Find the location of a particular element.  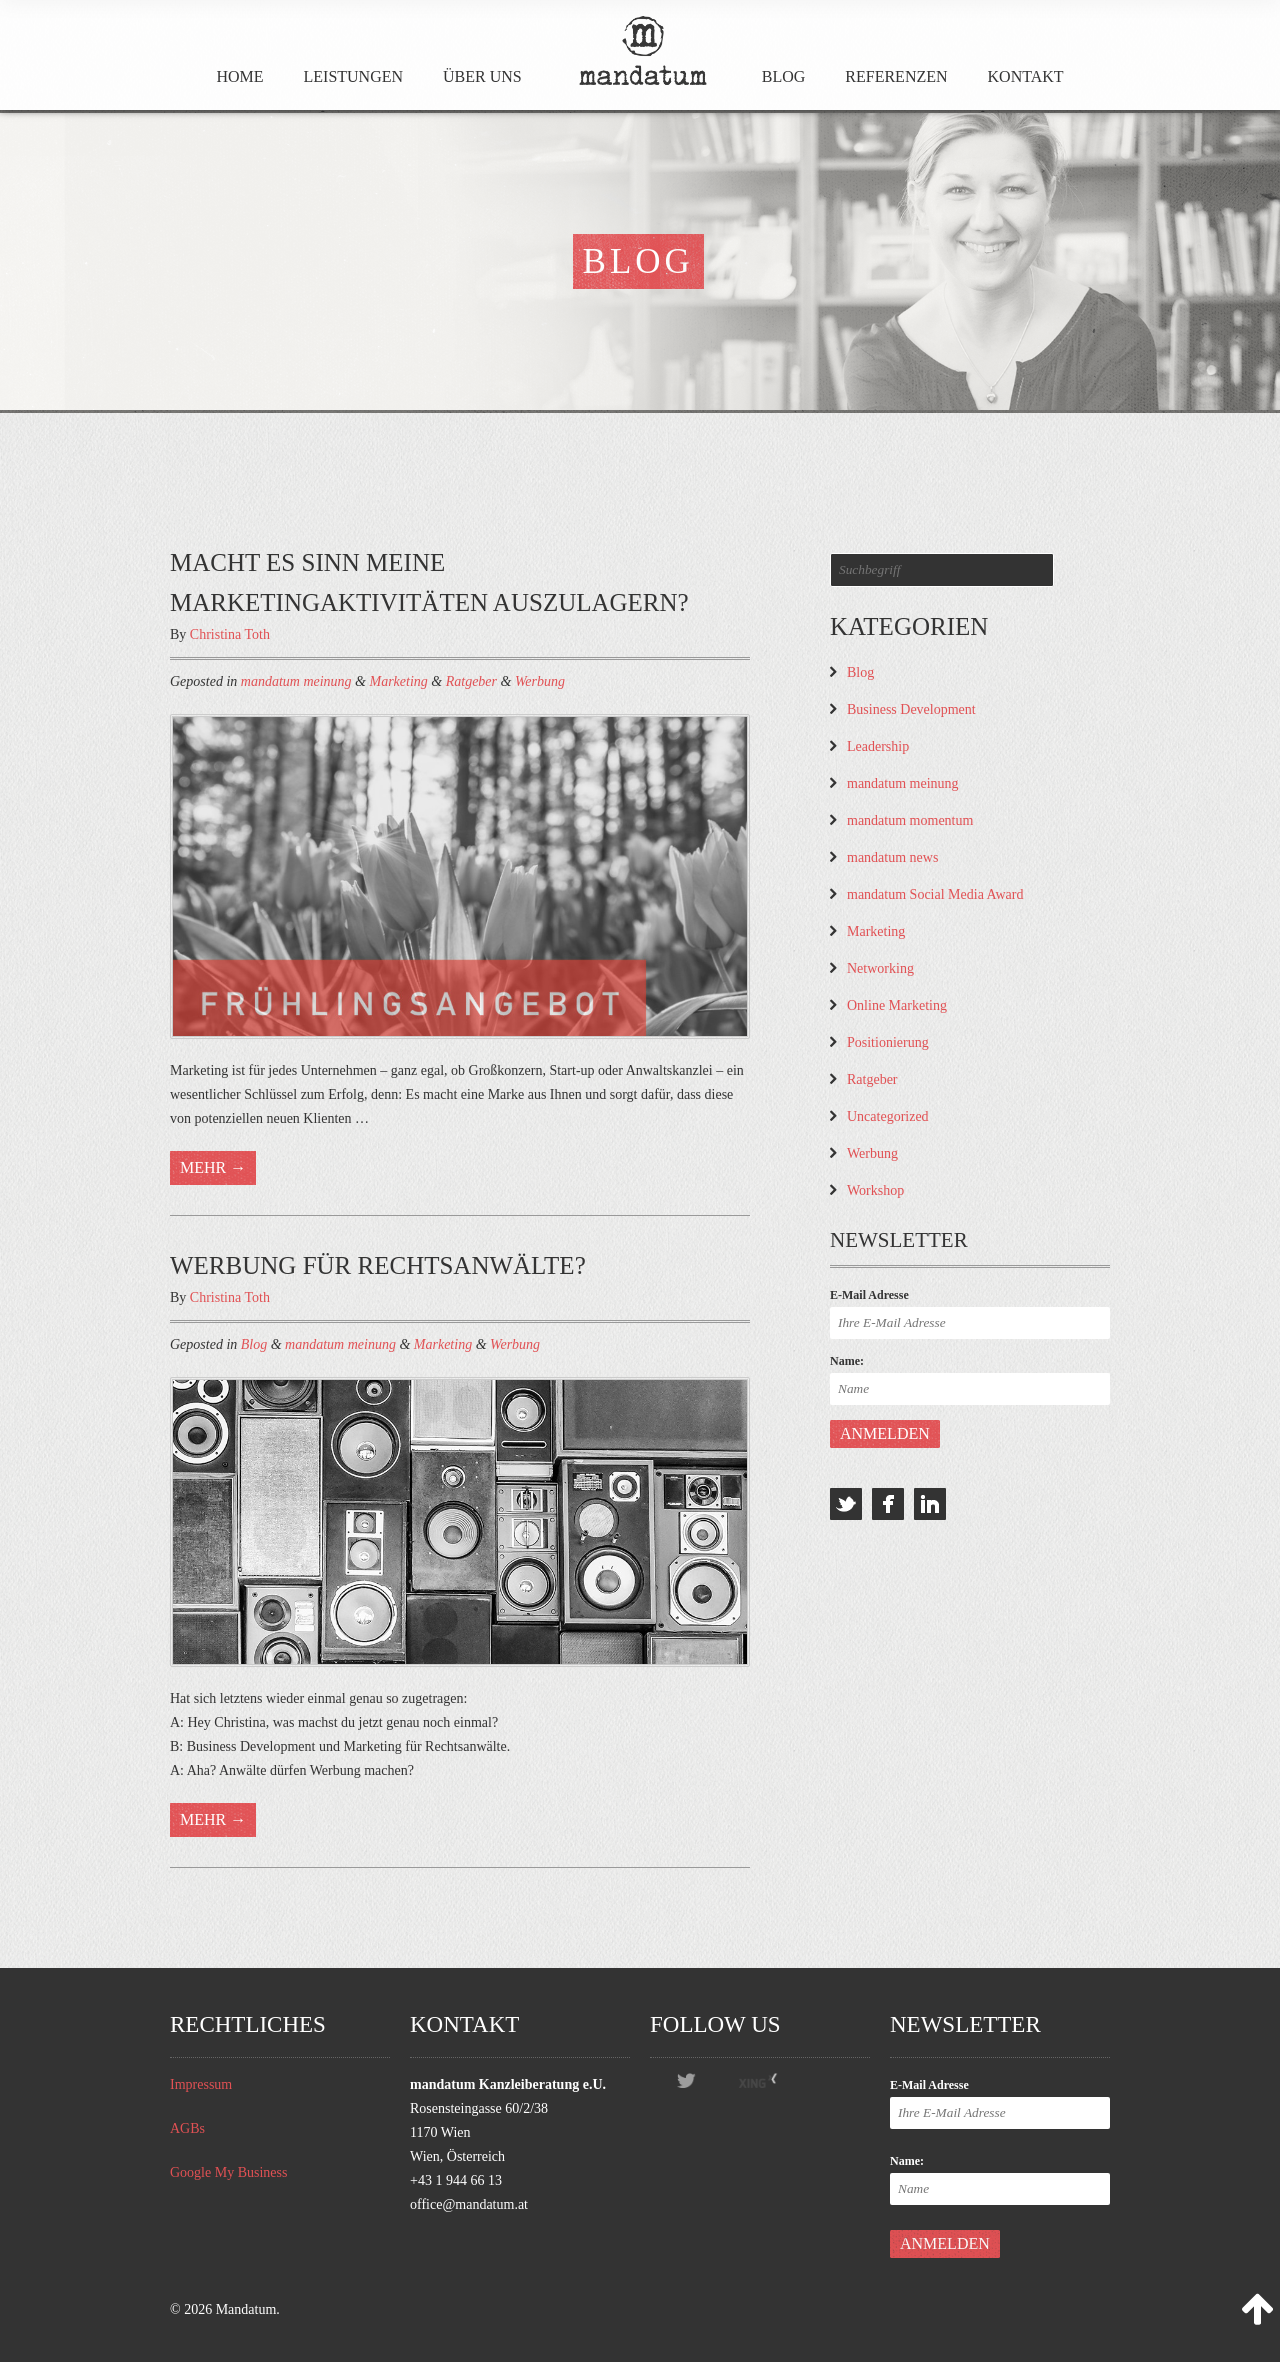

Positionierung is located at coordinates (888, 1042).